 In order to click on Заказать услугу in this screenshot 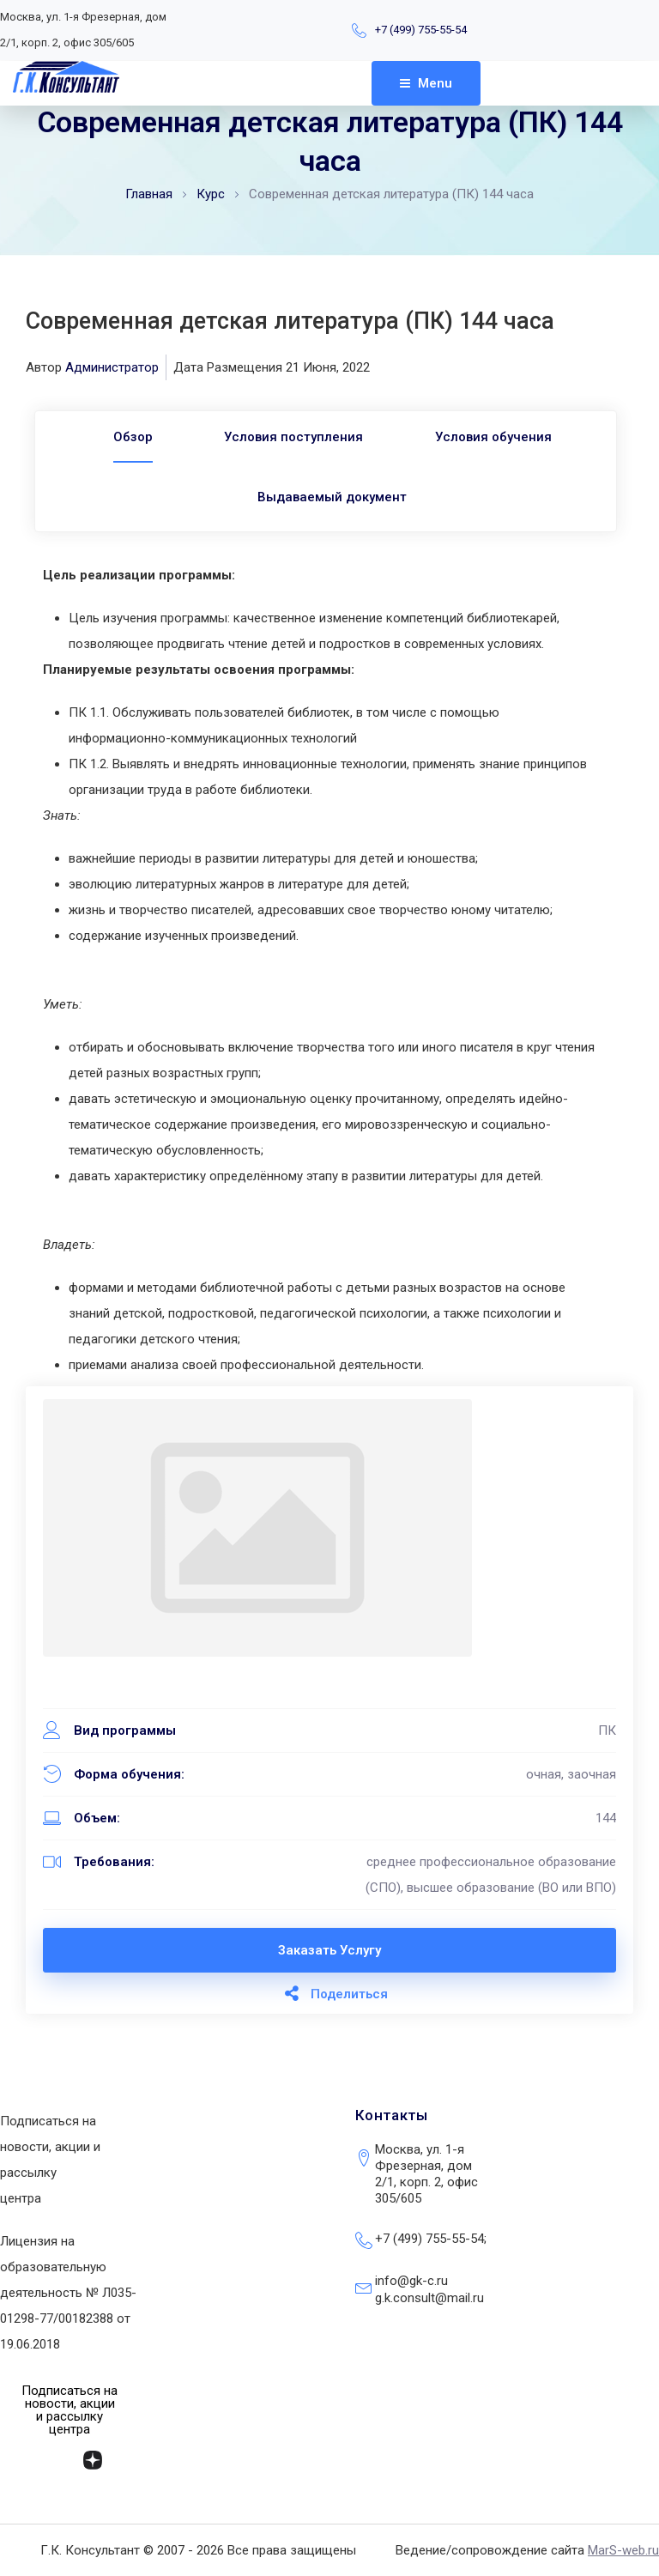, I will do `click(329, 1950)`.